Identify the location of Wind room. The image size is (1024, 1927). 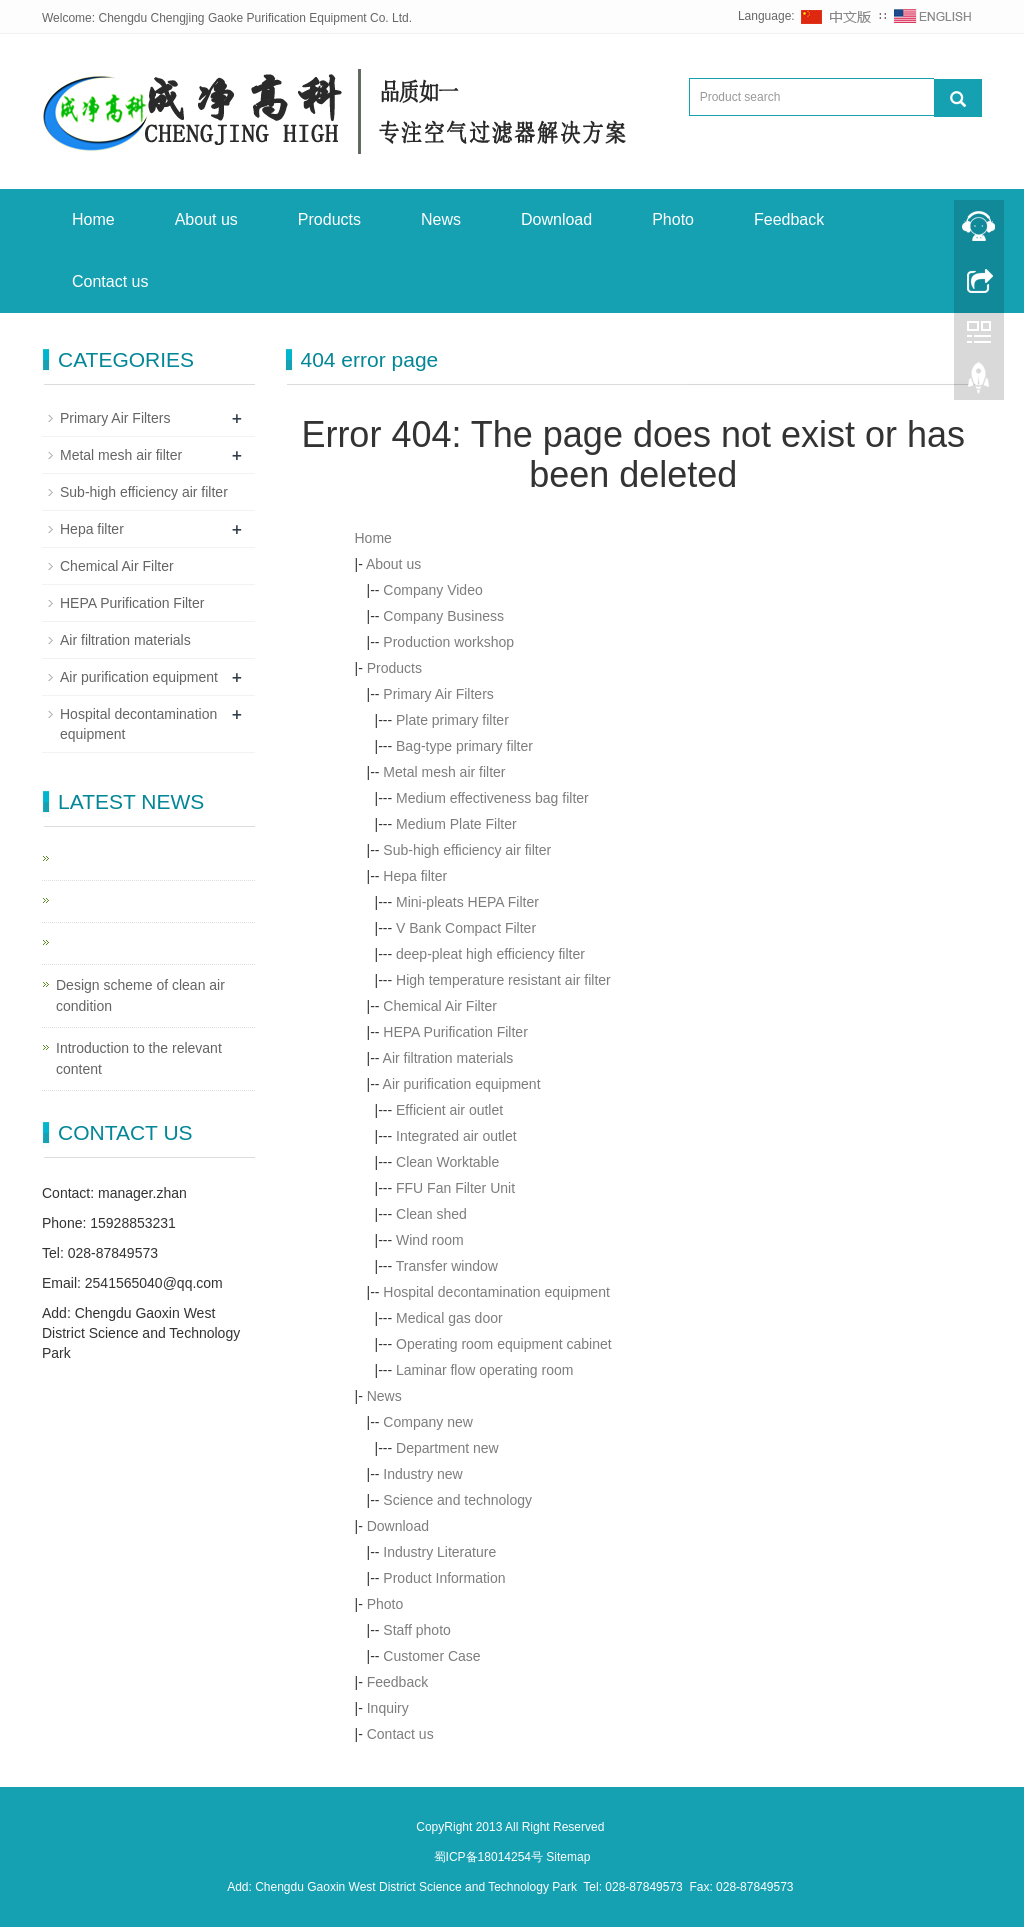
(430, 1240).